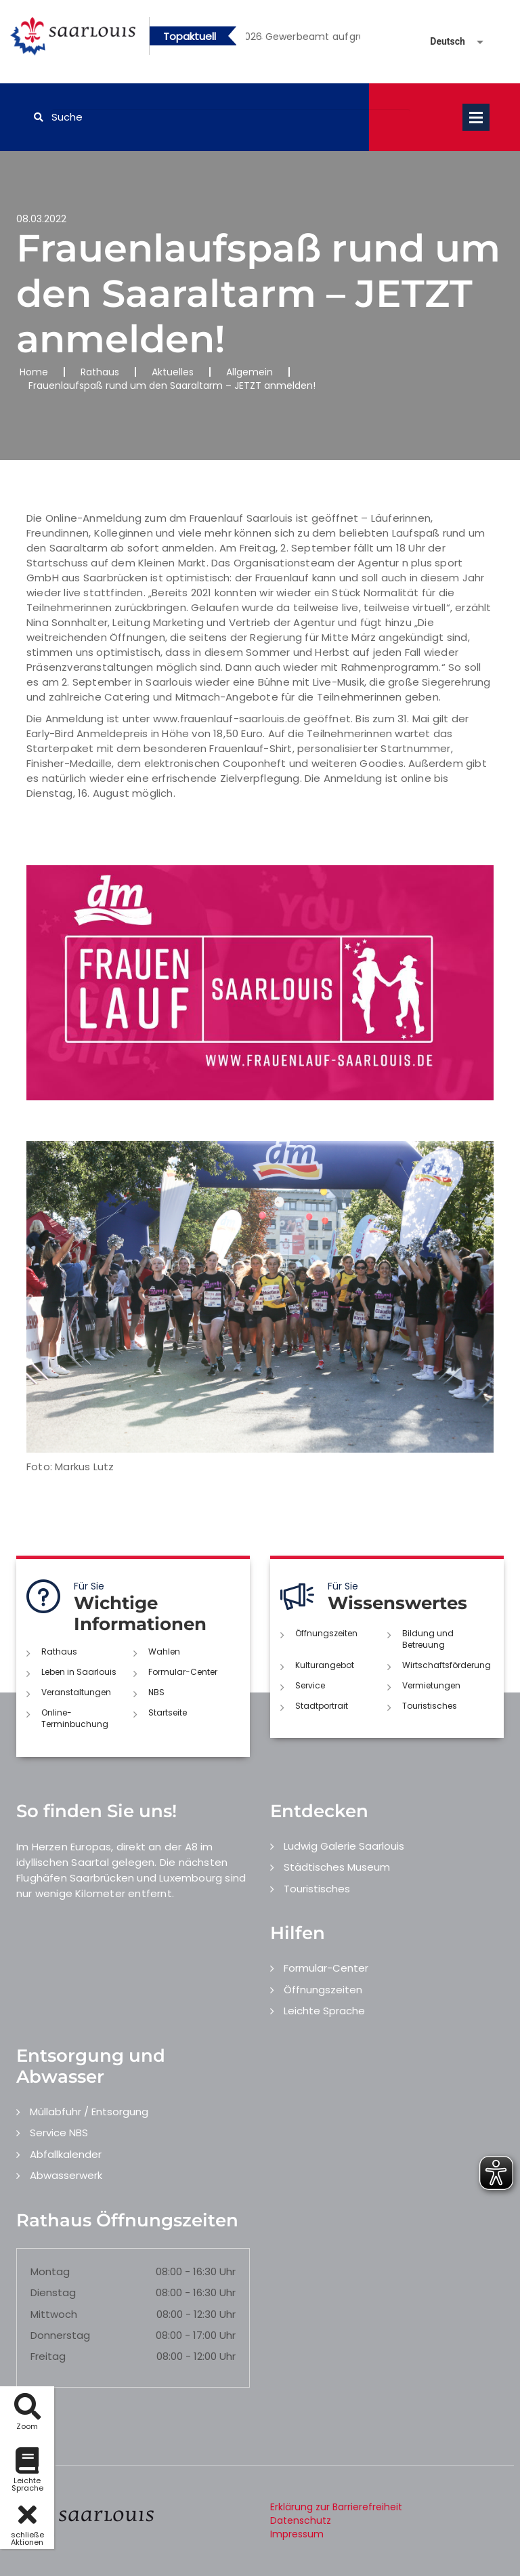 The image size is (520, 2576). I want to click on Leichte Sprache, so click(324, 2010).